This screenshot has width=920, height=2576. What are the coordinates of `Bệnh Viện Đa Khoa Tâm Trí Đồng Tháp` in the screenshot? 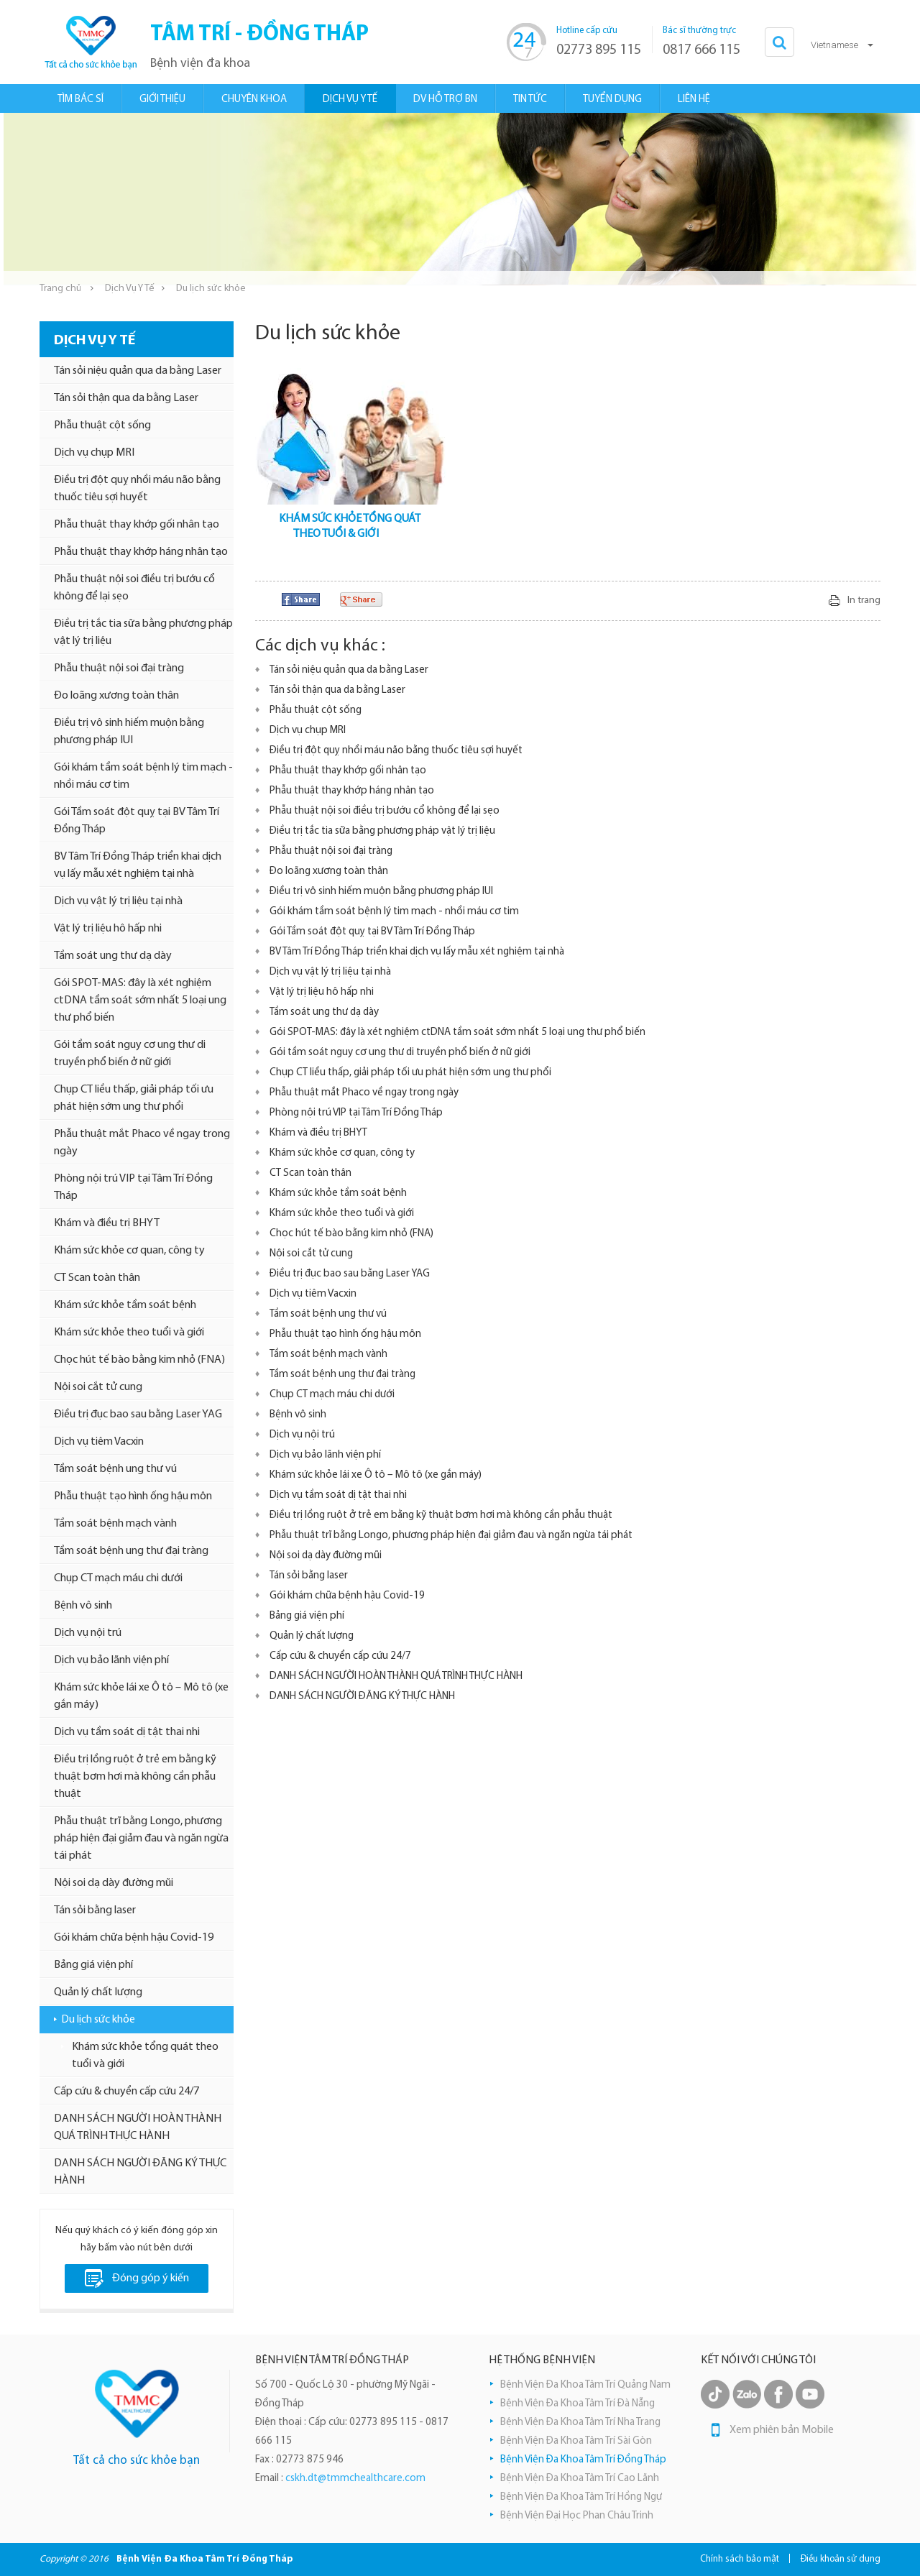 It's located at (583, 2460).